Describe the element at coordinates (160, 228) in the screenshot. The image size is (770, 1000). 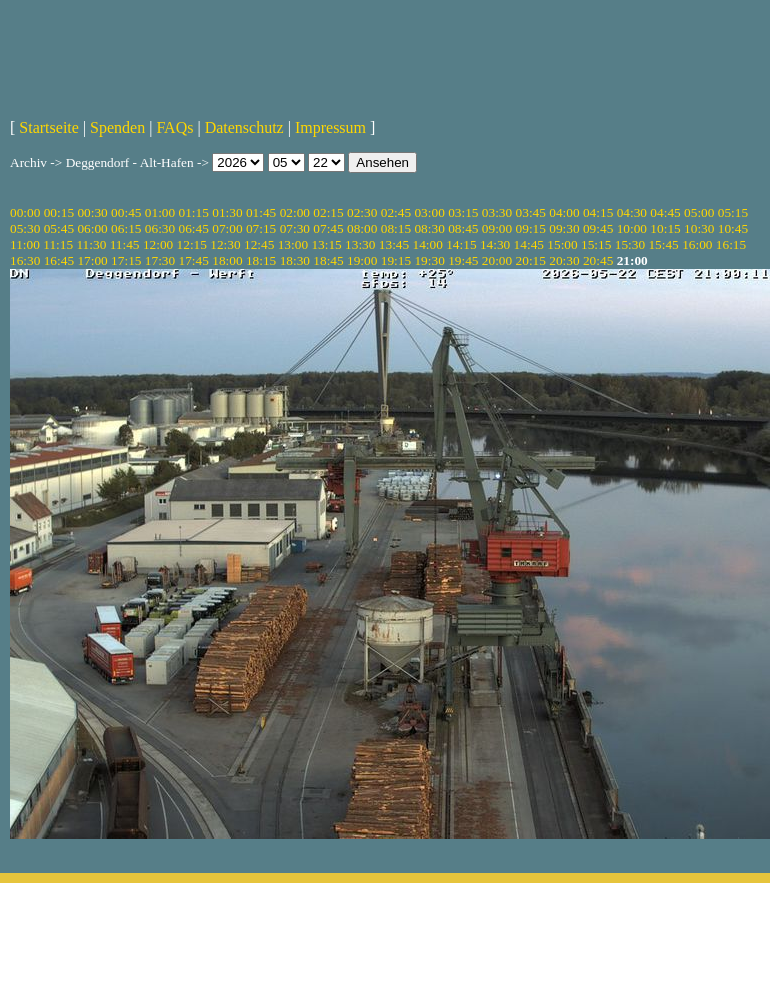
I see `06:30` at that location.